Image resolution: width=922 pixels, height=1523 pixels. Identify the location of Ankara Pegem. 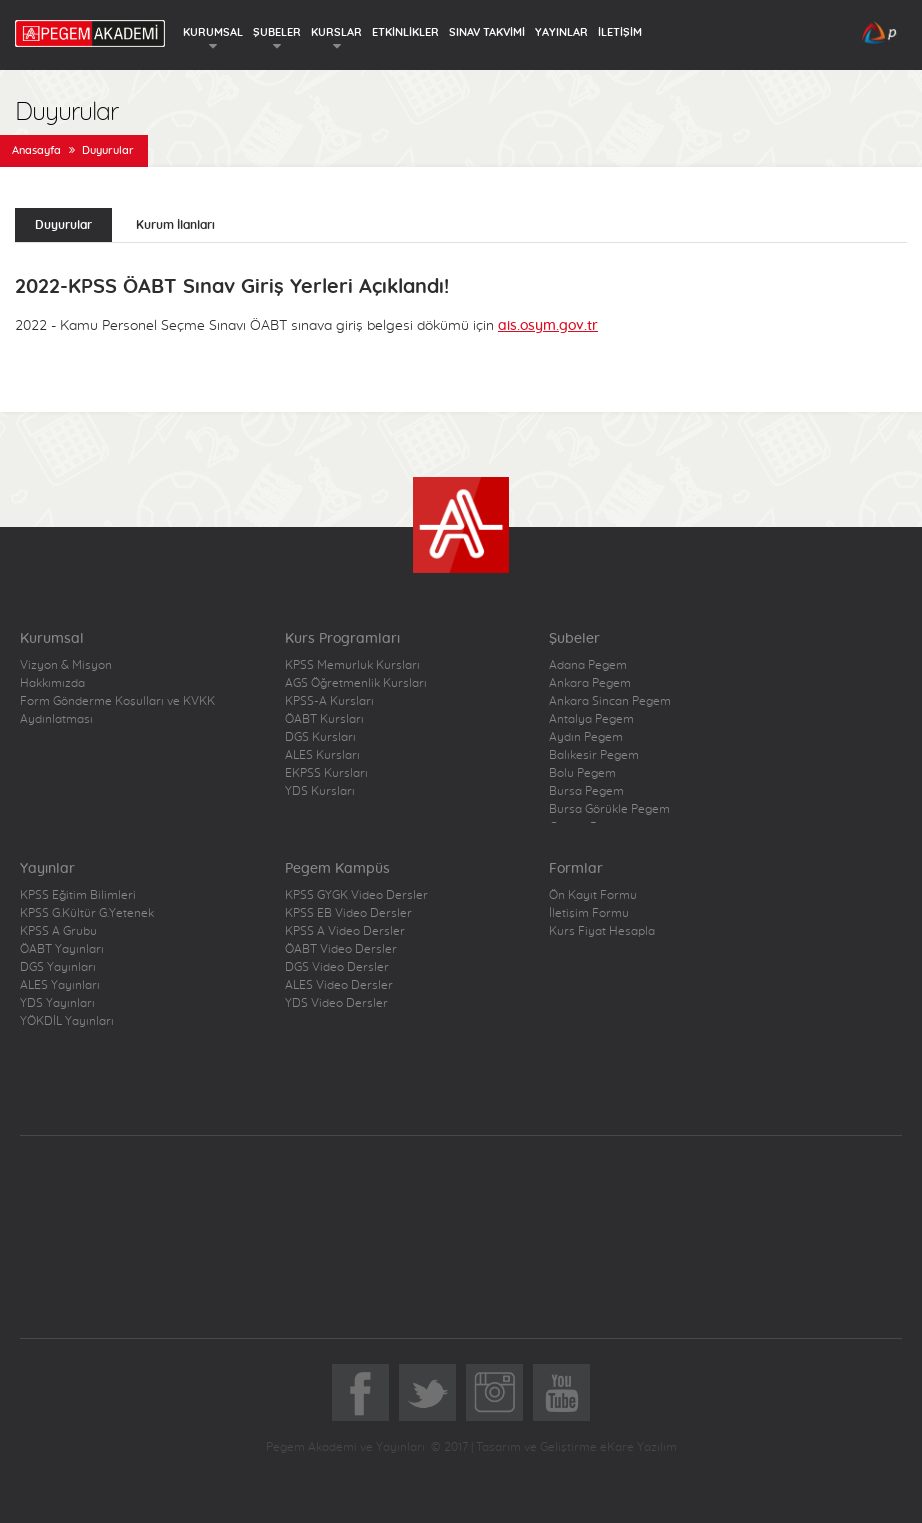
(590, 683).